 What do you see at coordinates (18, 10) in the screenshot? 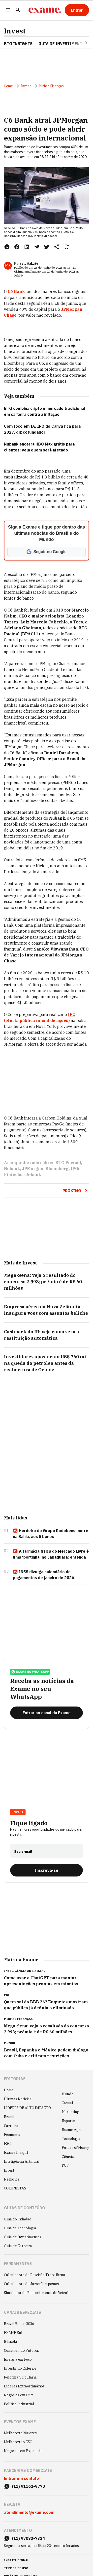
I see `[Pesquisar]` at bounding box center [18, 10].